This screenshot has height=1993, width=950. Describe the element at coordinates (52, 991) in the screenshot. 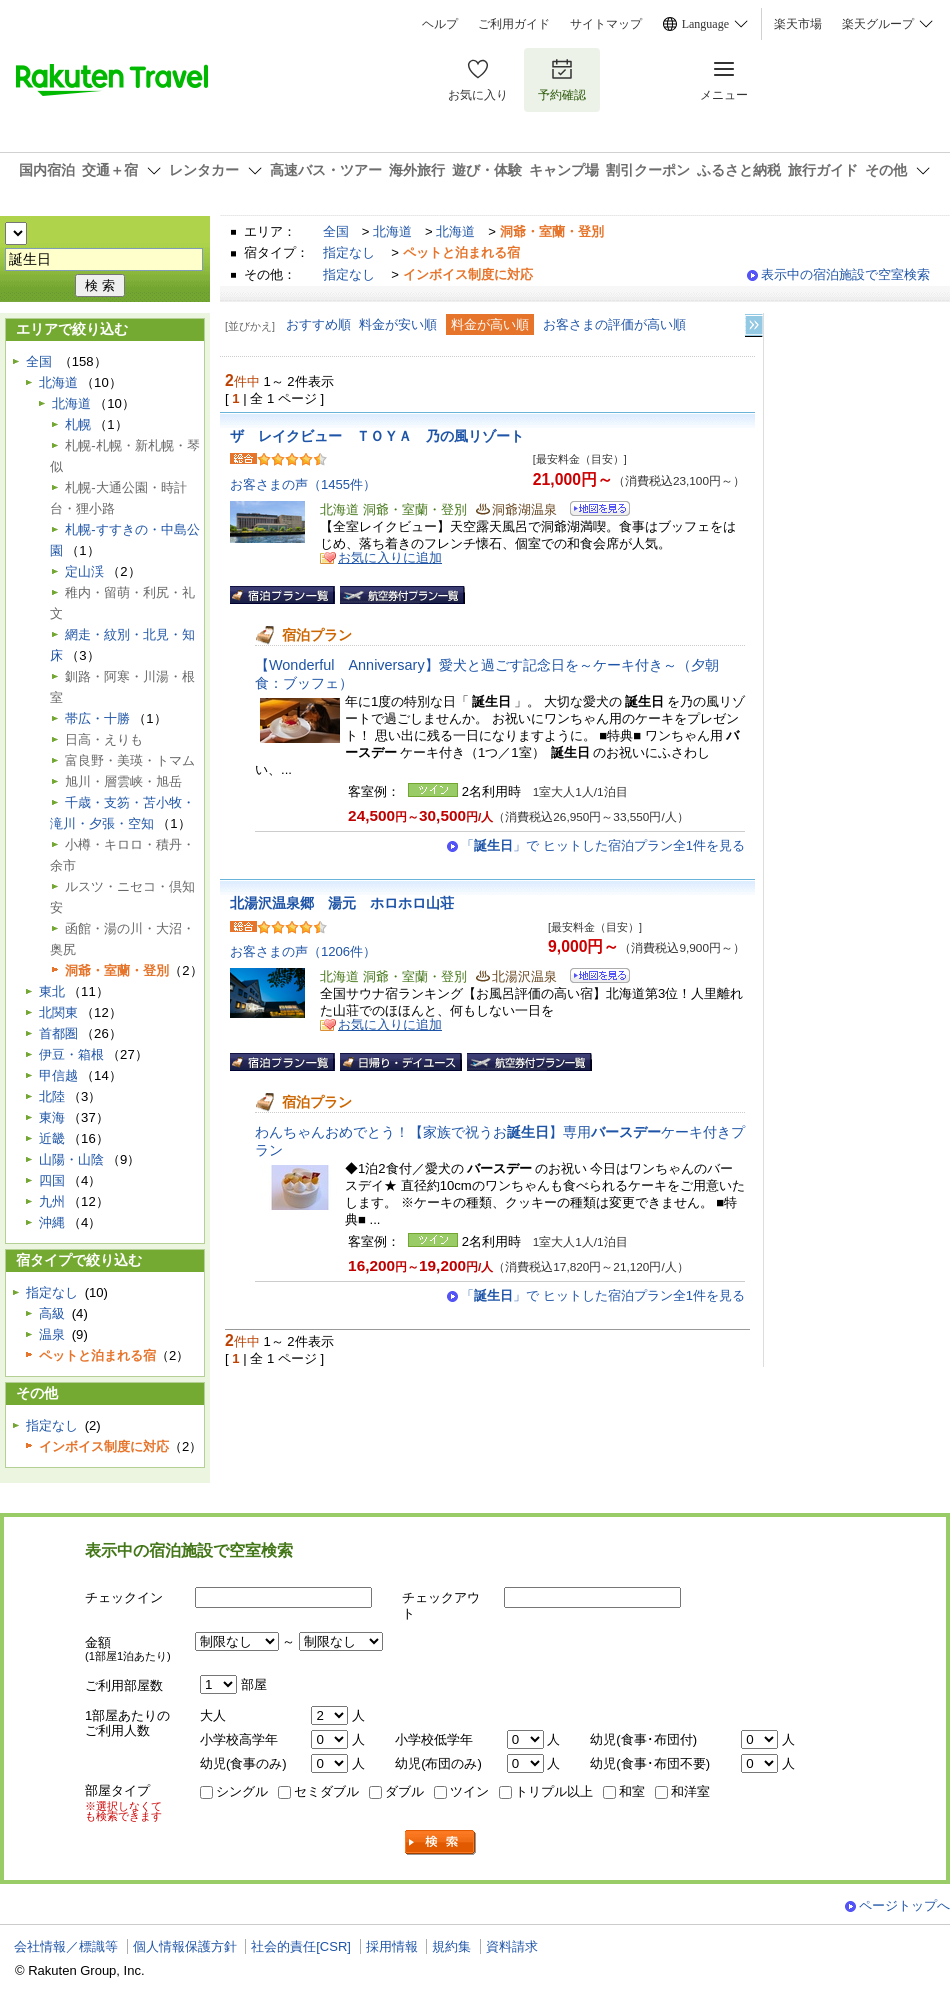

I see `東北` at that location.